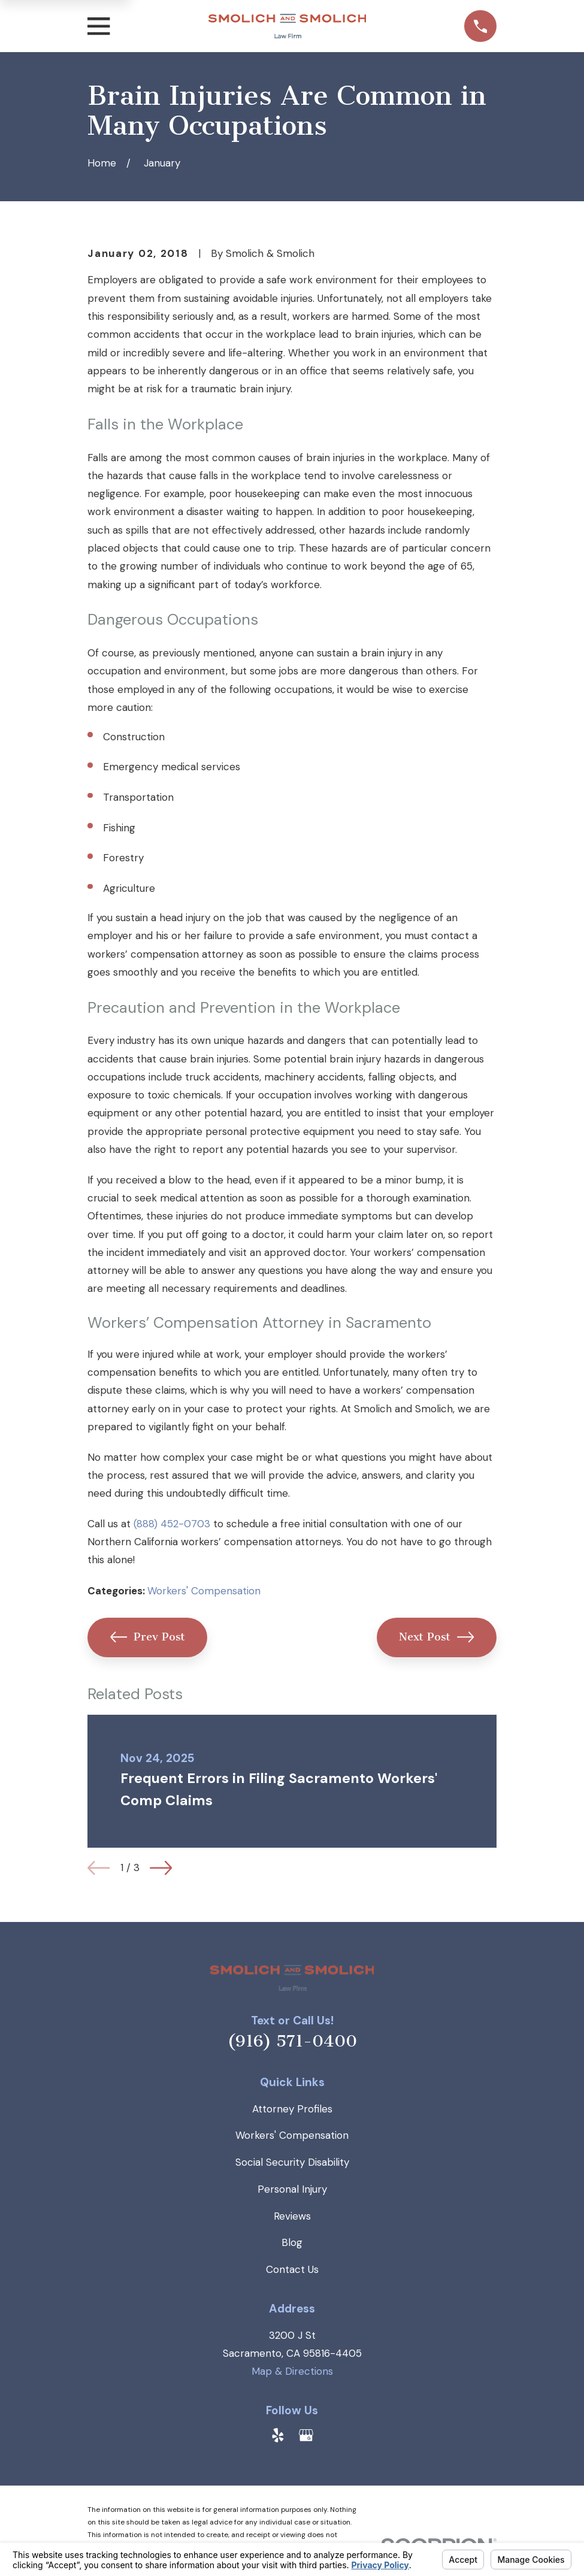  I want to click on Map & Directions, so click(292, 2371).